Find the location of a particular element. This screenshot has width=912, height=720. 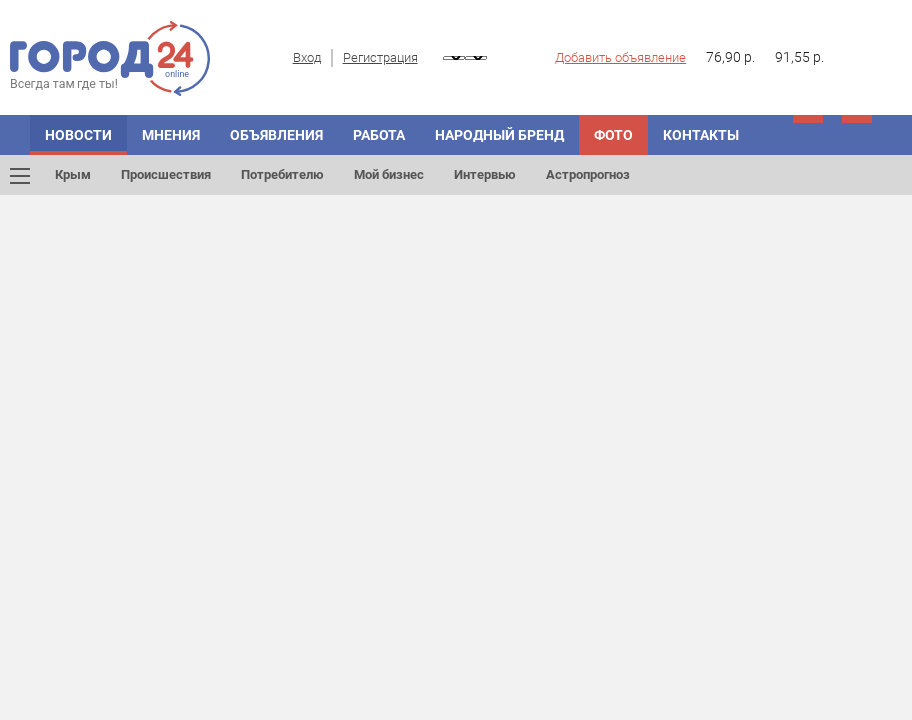

Крым is located at coordinates (73, 174).